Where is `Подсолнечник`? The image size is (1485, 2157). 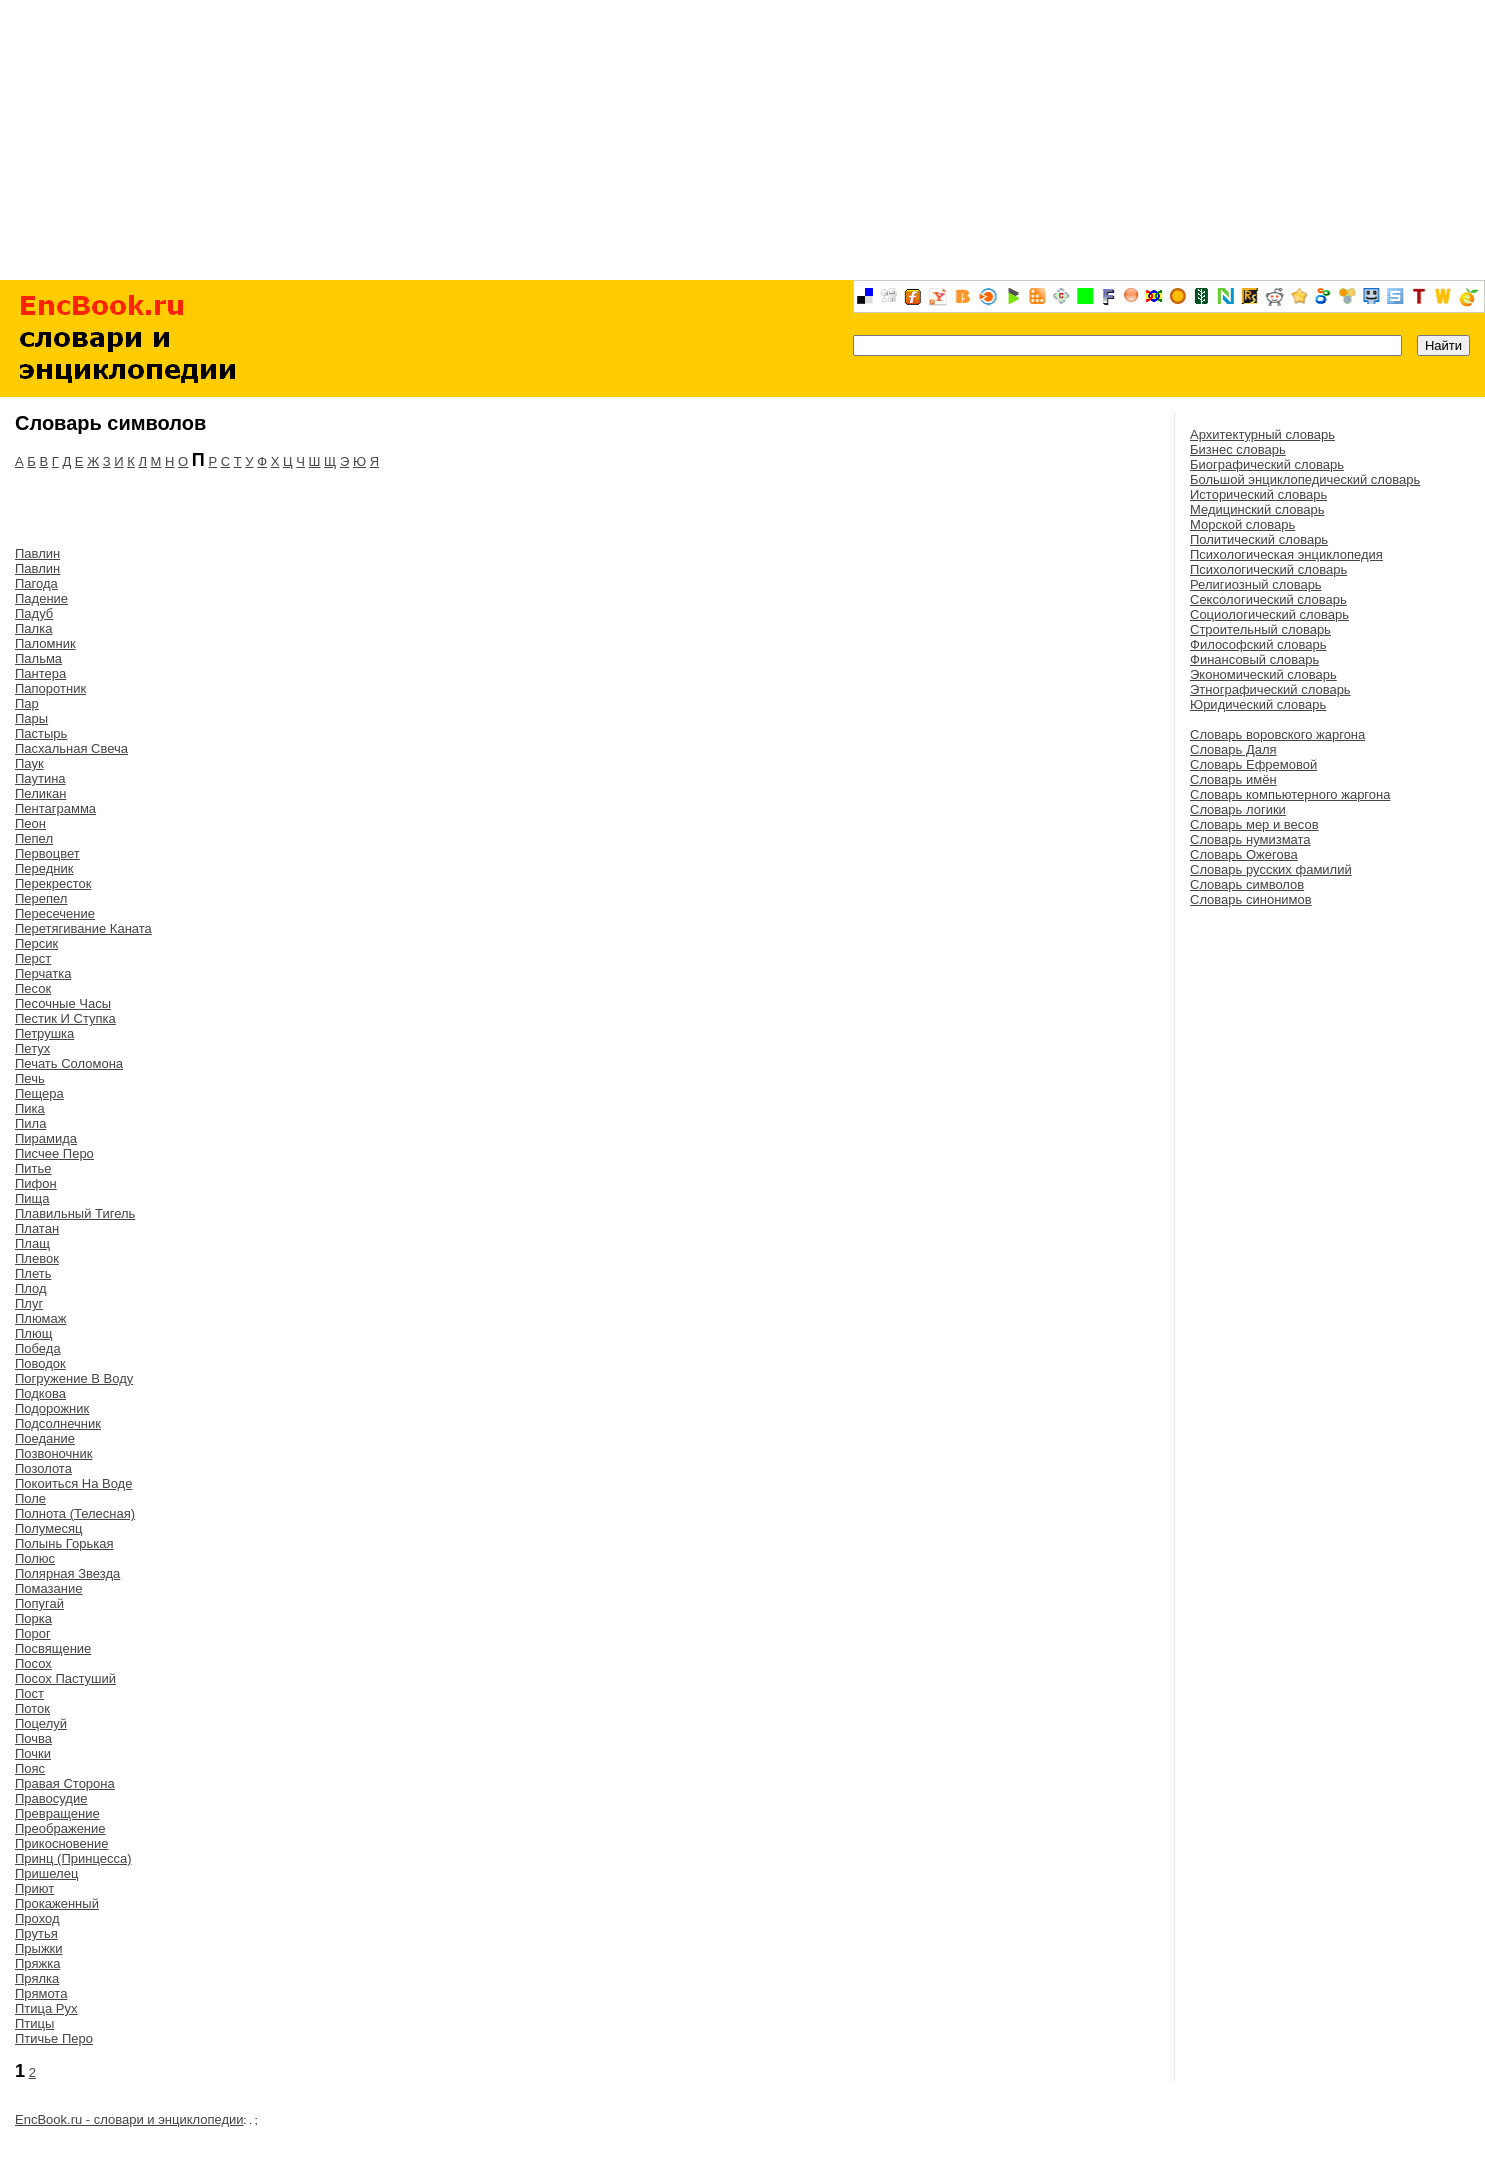
Подсолнечник is located at coordinates (58, 1423).